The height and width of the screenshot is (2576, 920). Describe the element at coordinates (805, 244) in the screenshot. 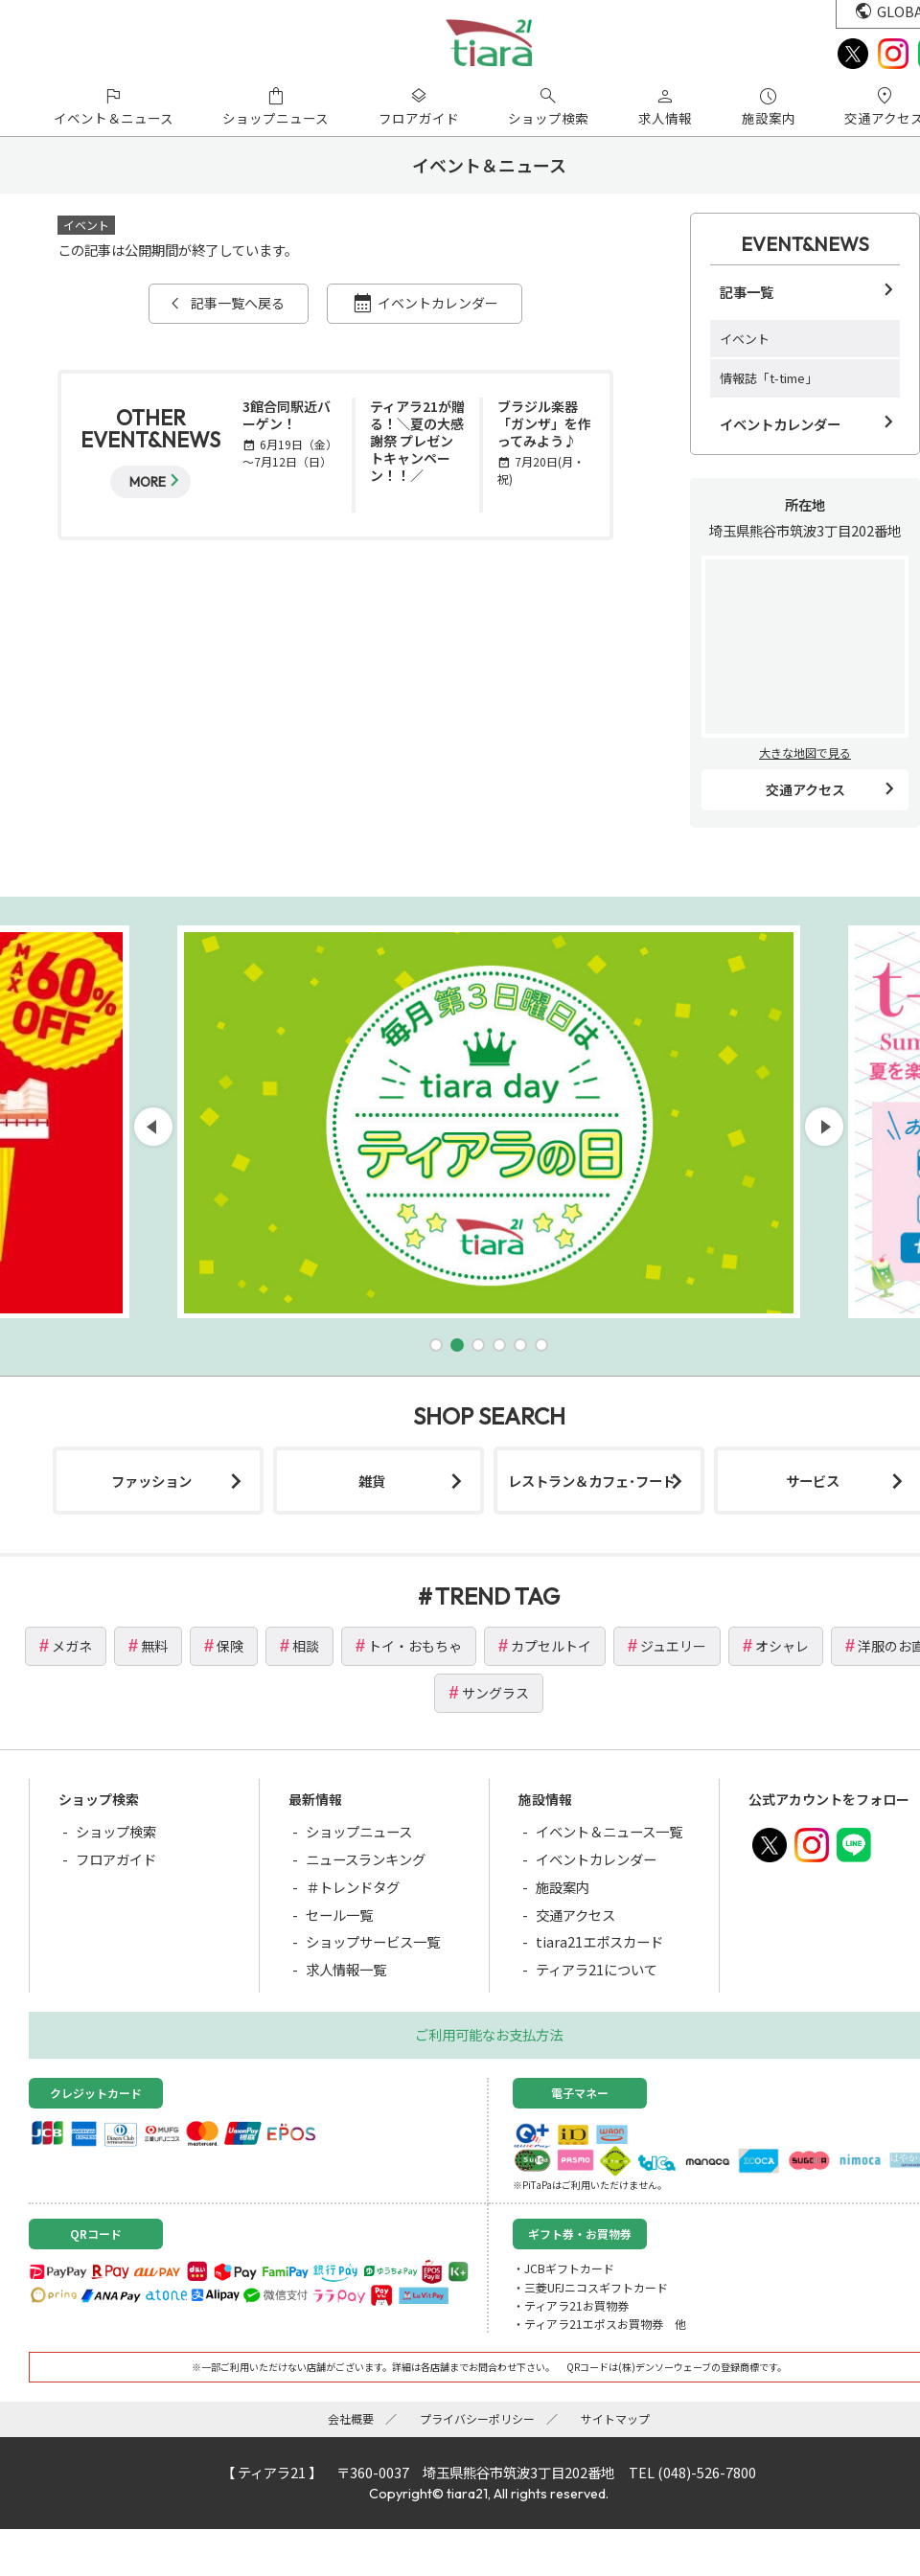

I see `EVENT&NEWS` at that location.